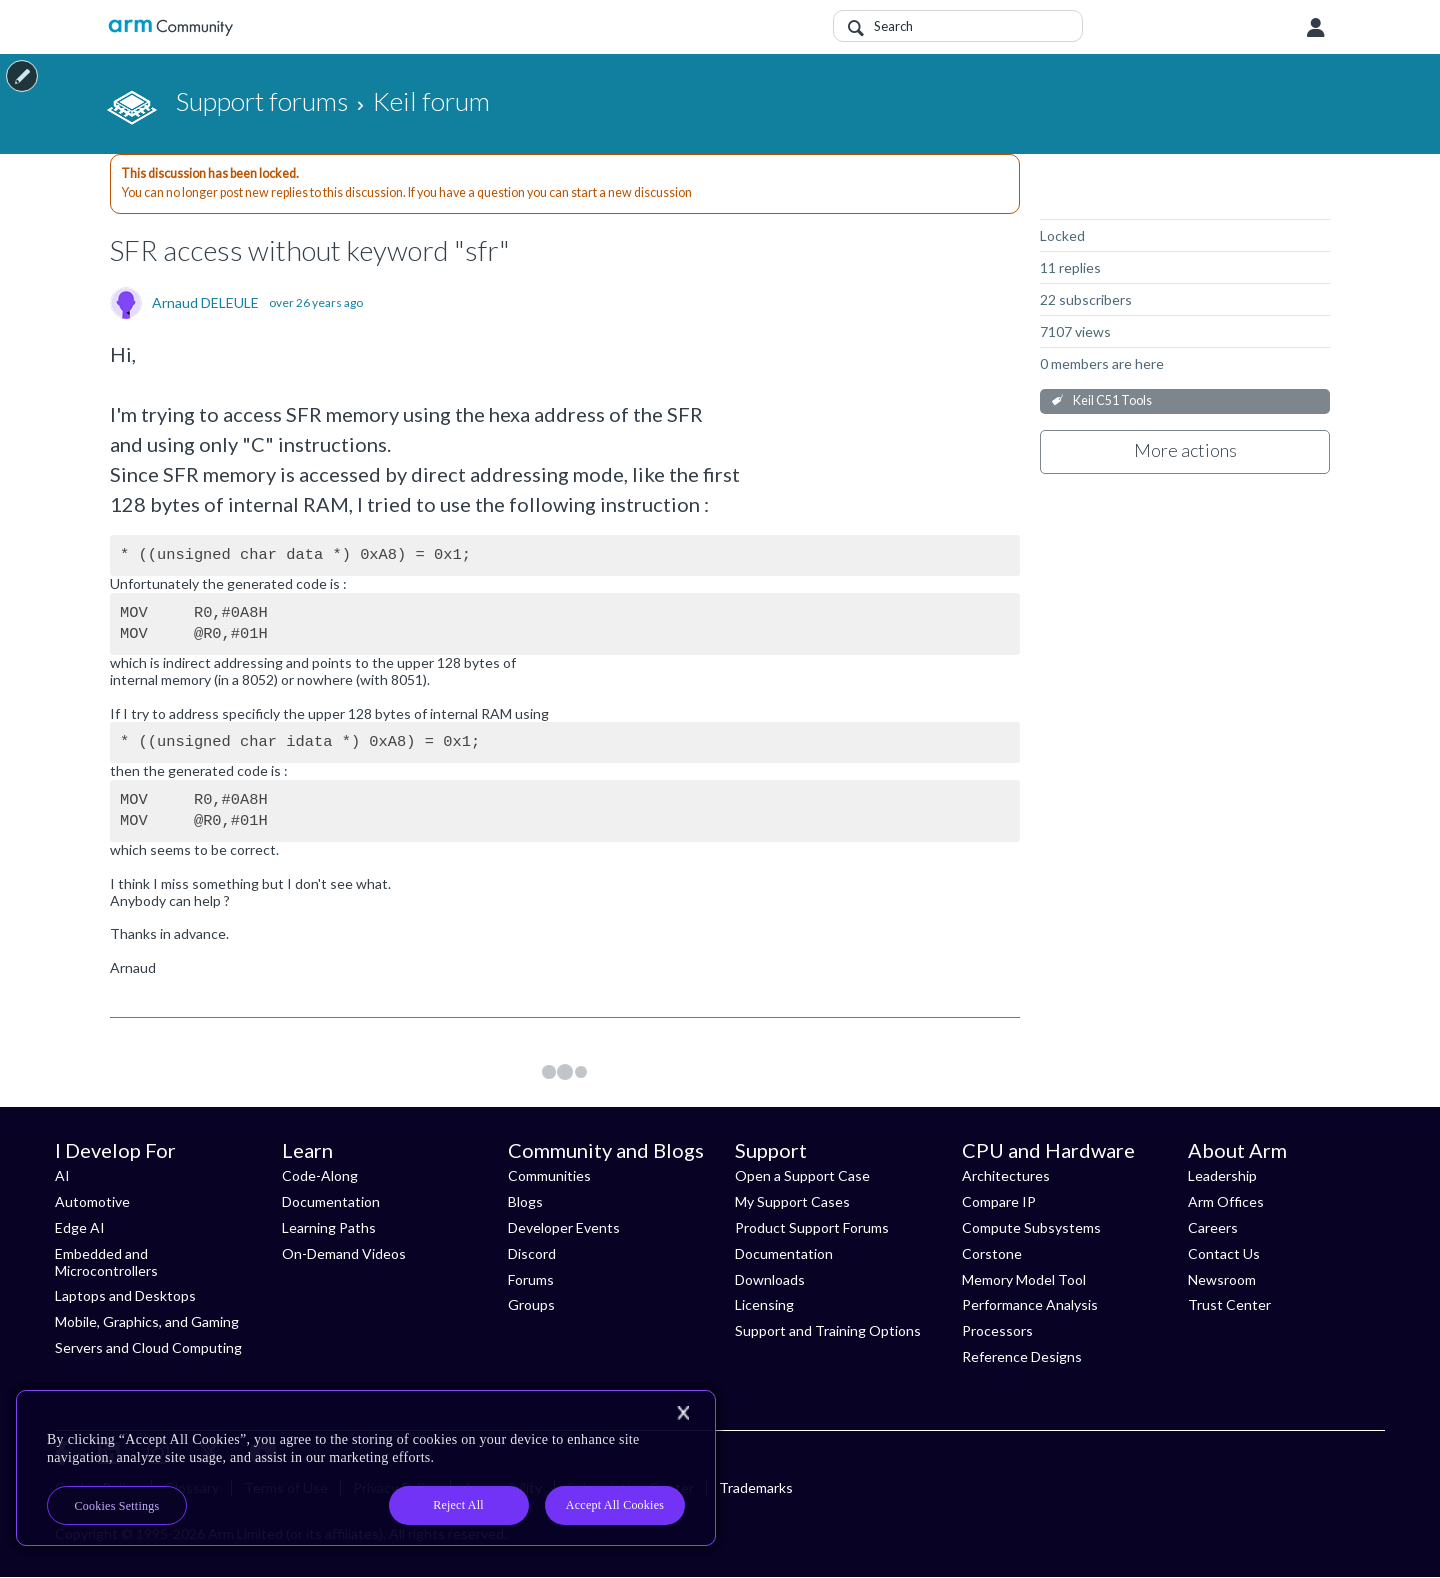 This screenshot has width=1440, height=1578. What do you see at coordinates (525, 1201) in the screenshot?
I see `Blogs` at bounding box center [525, 1201].